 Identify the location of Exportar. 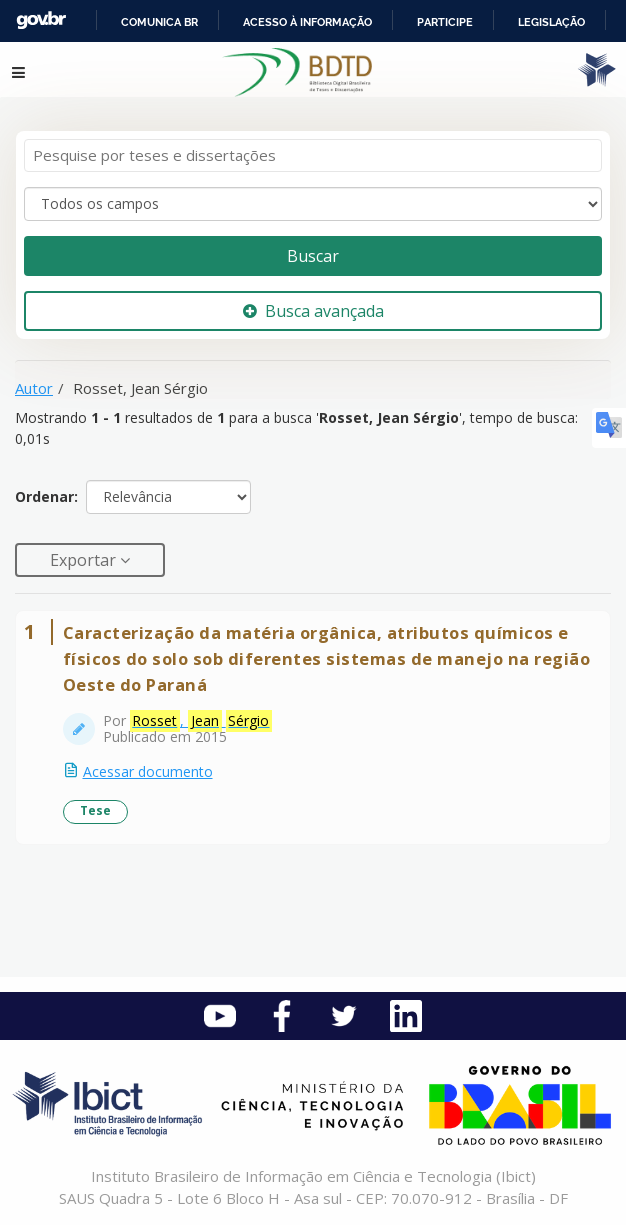
(85, 560).